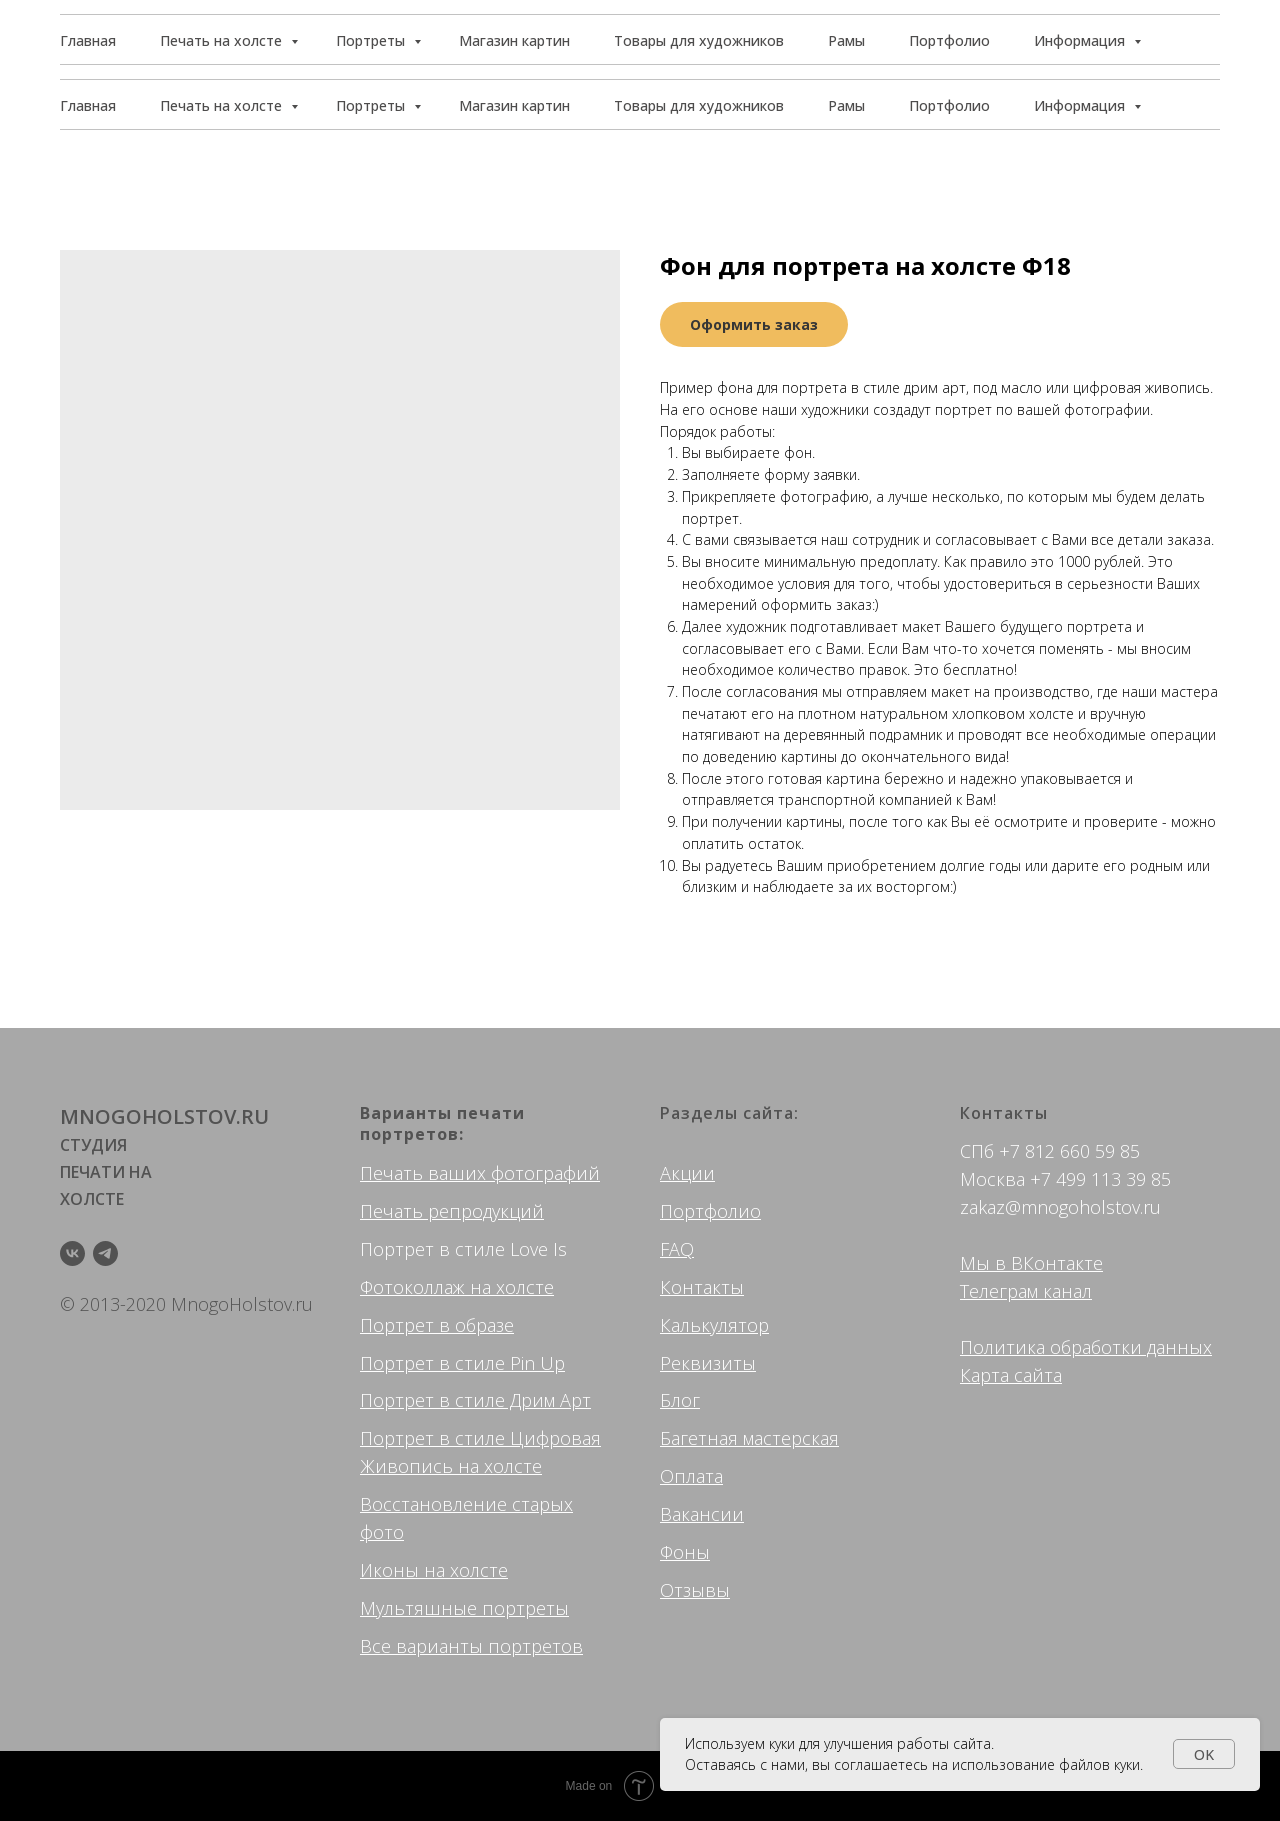  What do you see at coordinates (997, 1263) in the screenshot?
I see `Мы в ВК` at bounding box center [997, 1263].